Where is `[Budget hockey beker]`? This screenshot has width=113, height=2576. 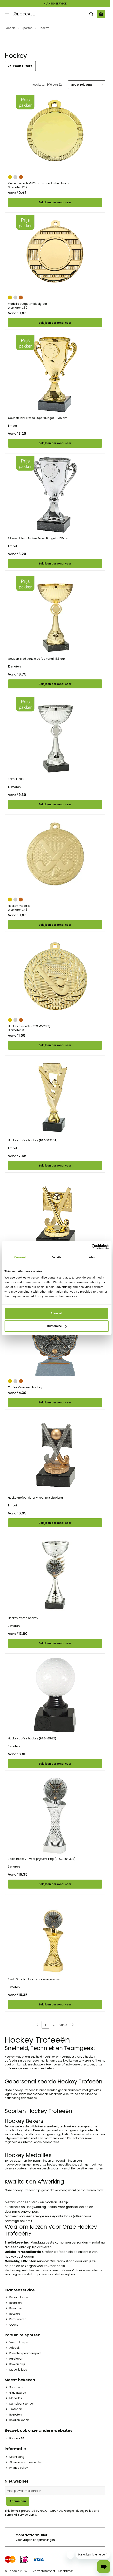 [Budget hockey beker] is located at coordinates (55, 1217).